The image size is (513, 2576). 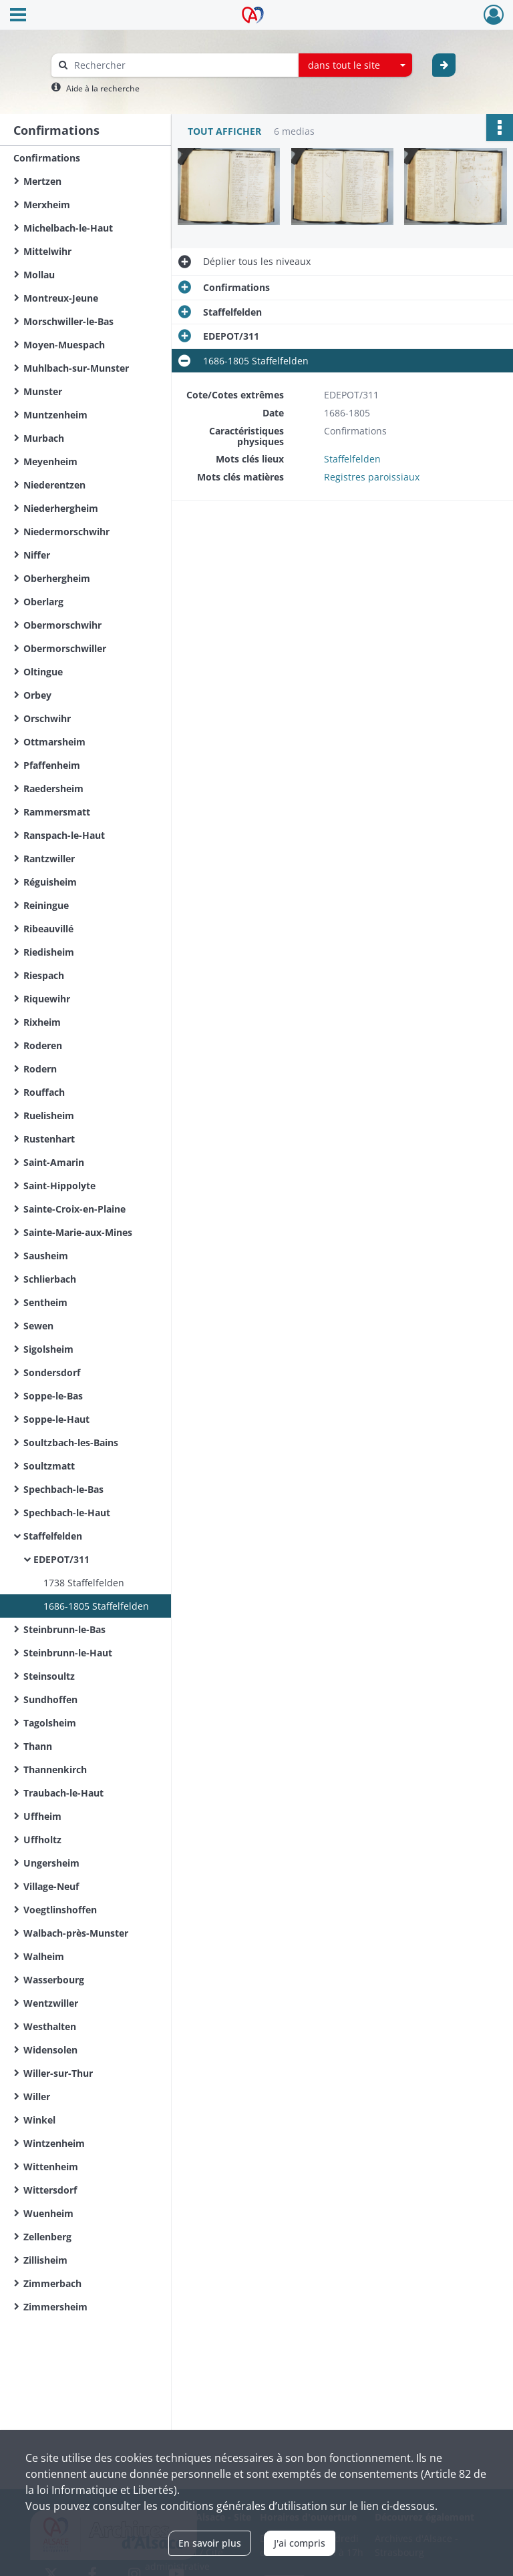 What do you see at coordinates (49, 2026) in the screenshot?
I see `Westhalten` at bounding box center [49, 2026].